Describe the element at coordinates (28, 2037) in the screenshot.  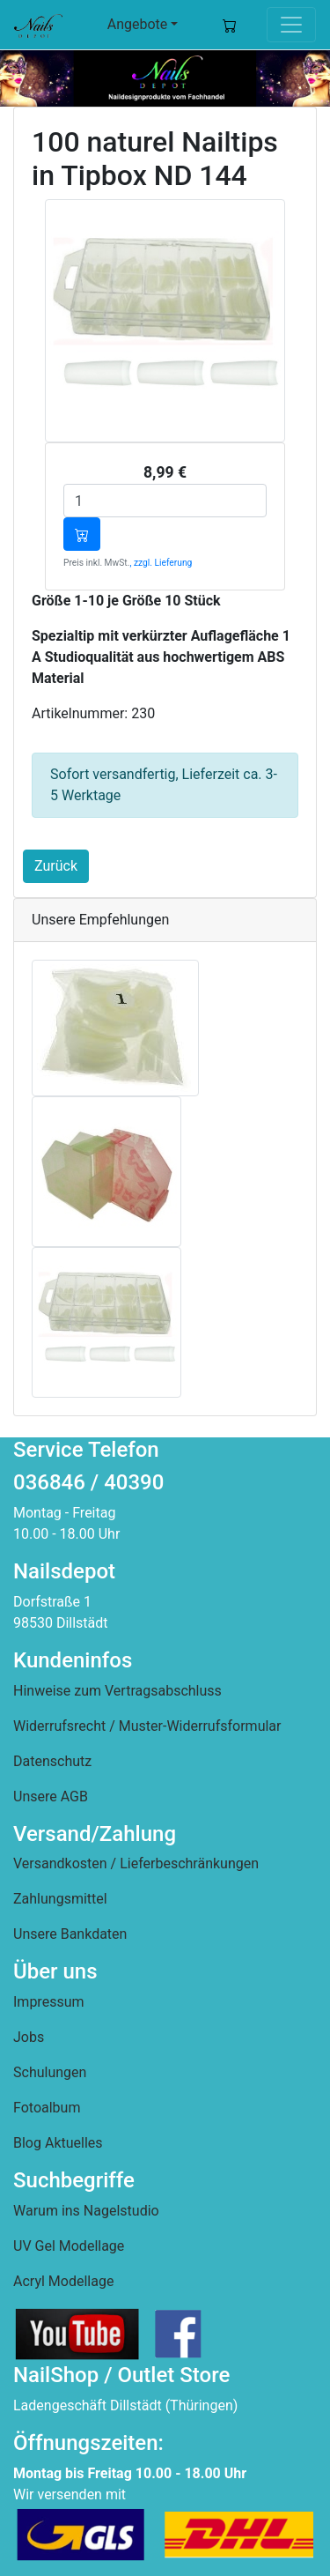
I see `Jobs` at that location.